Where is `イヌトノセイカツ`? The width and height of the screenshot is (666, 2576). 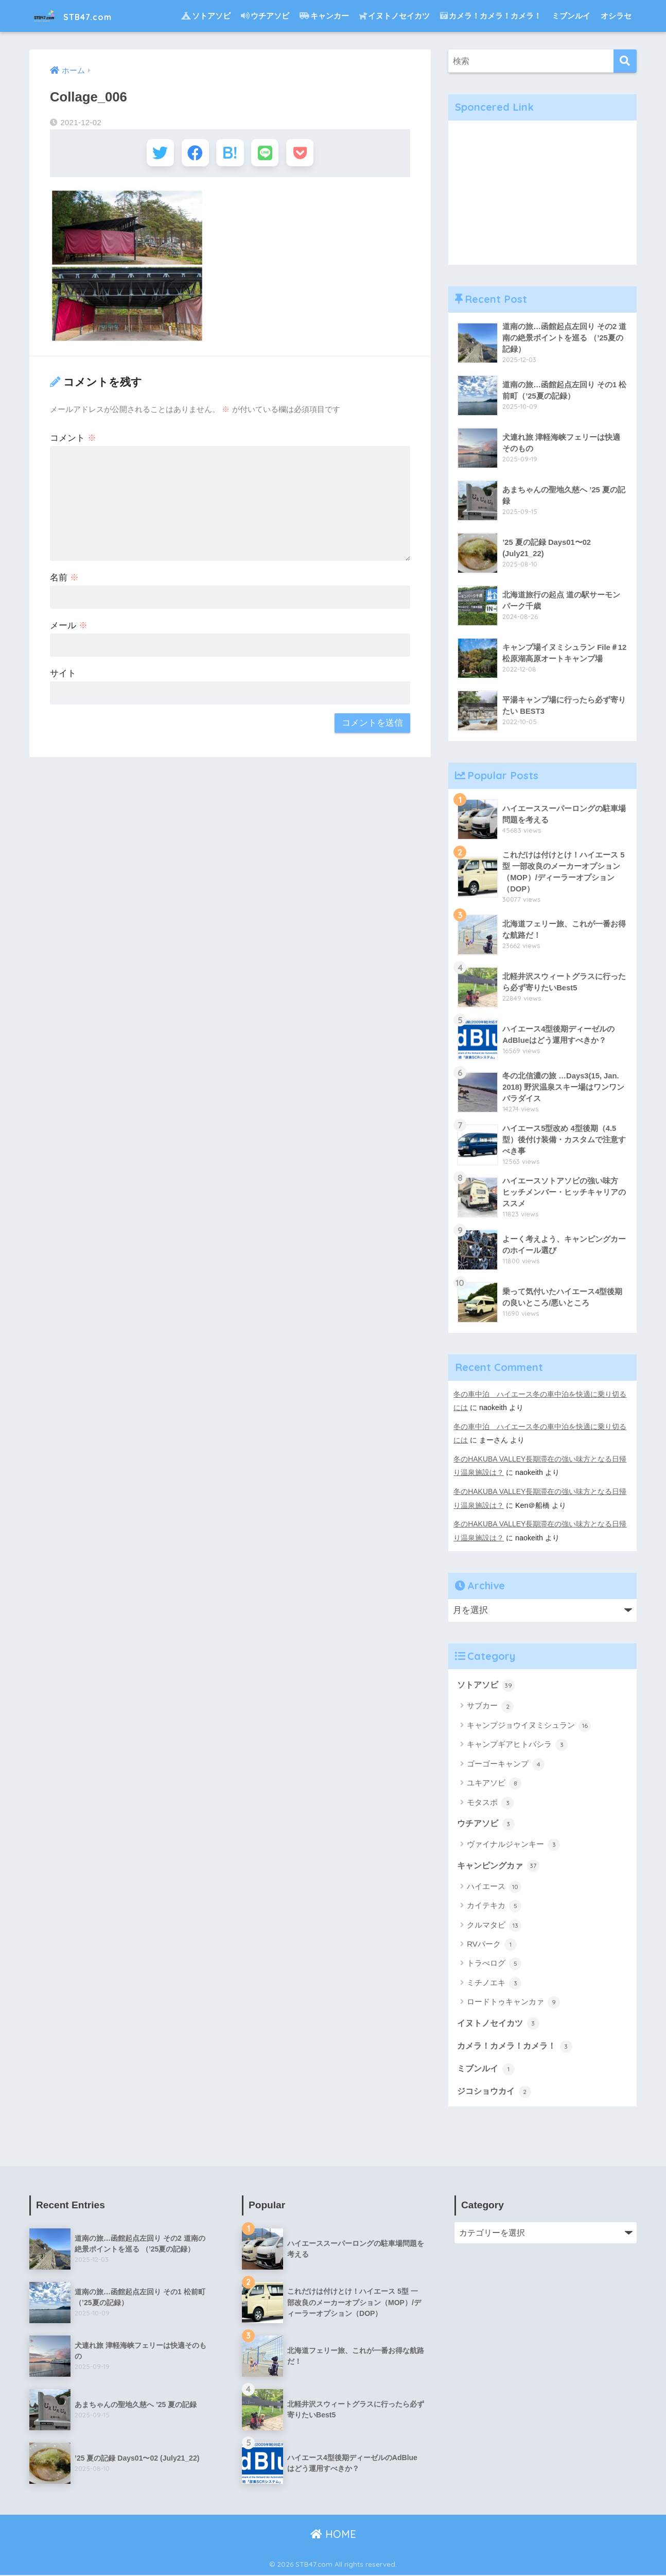 イヌトノセイカツ is located at coordinates (394, 15).